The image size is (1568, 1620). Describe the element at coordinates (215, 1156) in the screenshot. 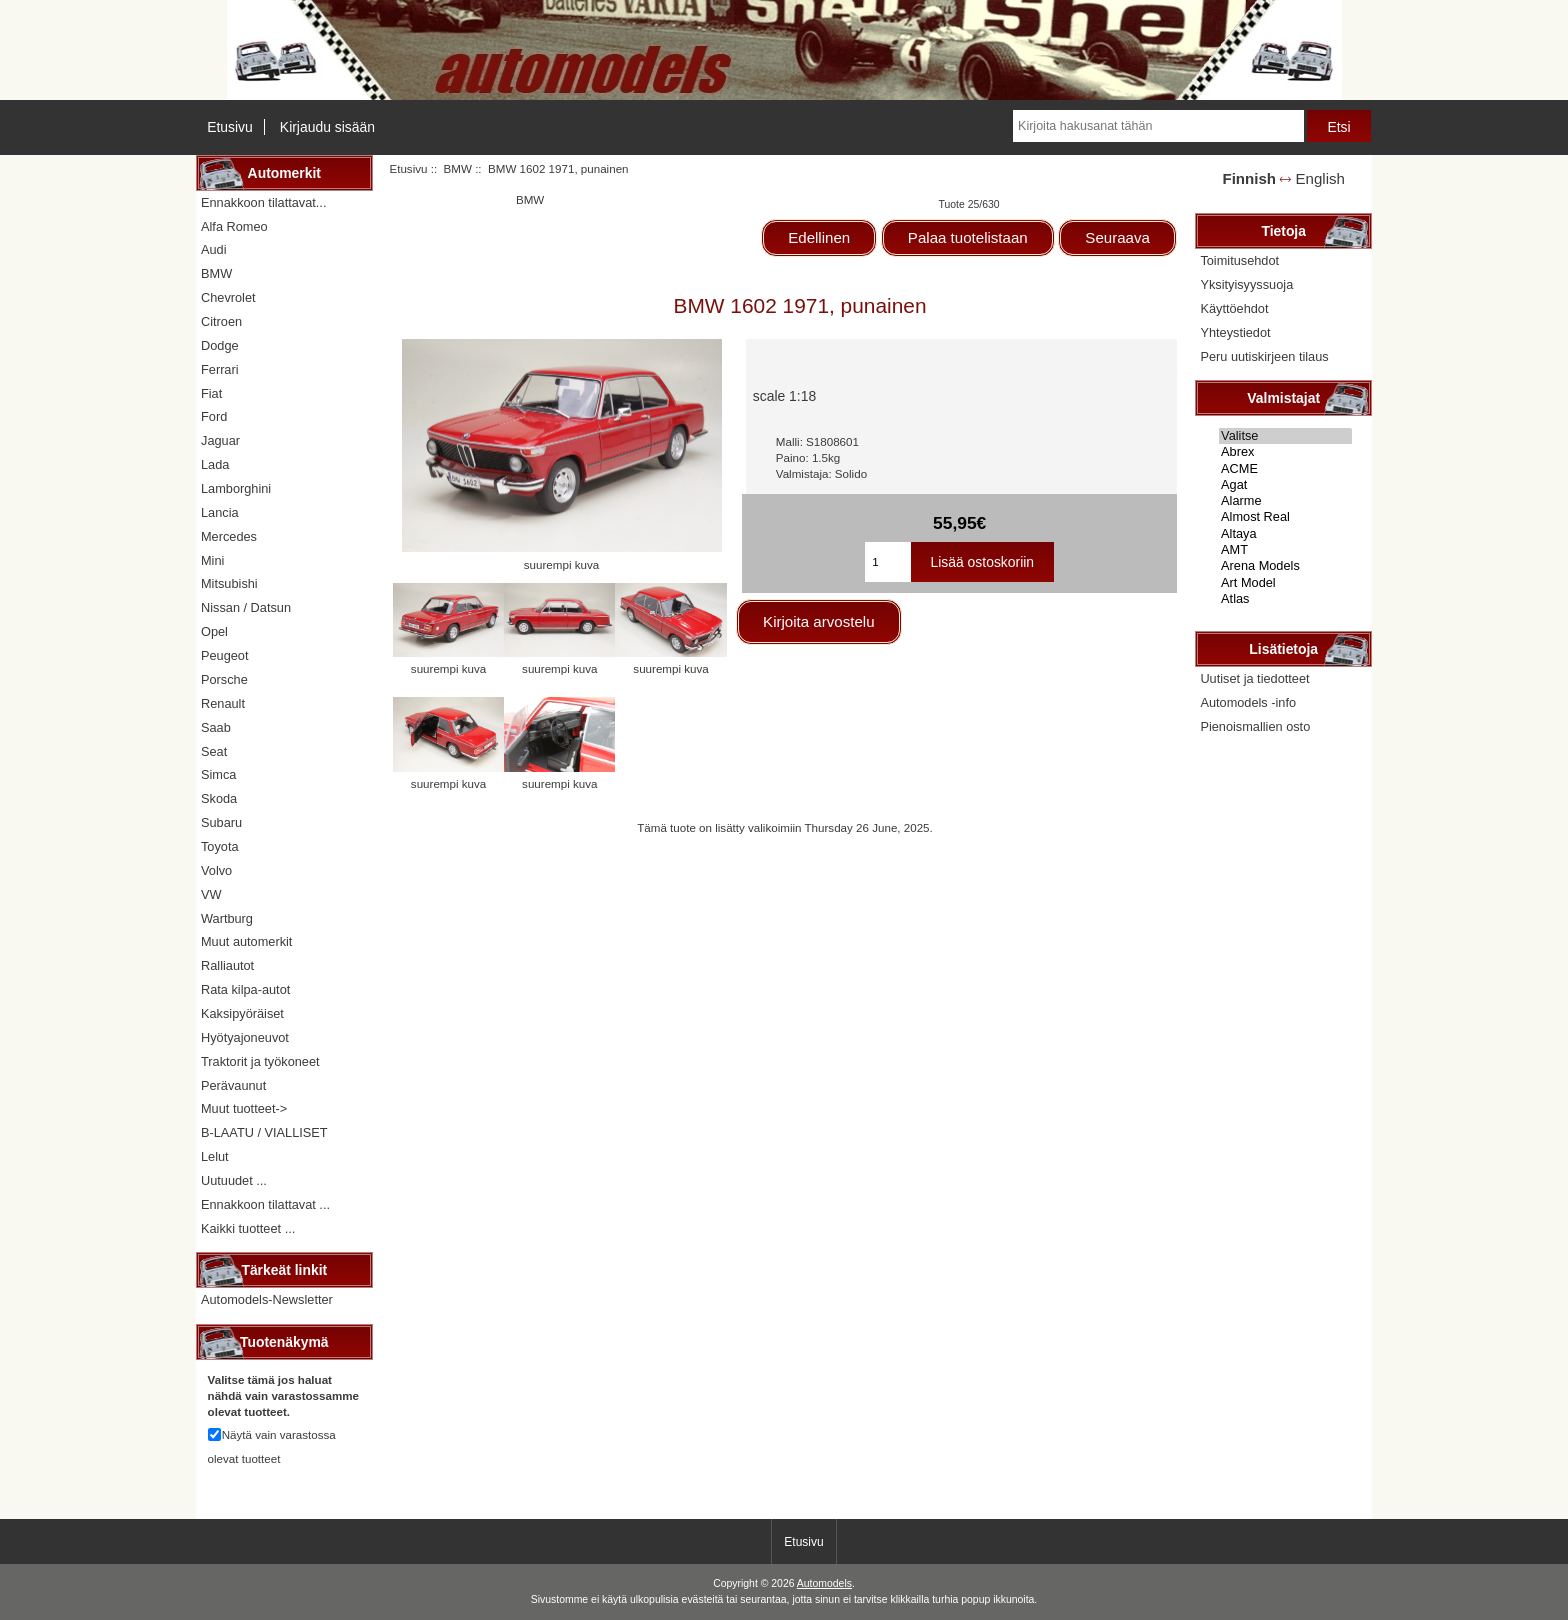

I see `Lelut` at that location.